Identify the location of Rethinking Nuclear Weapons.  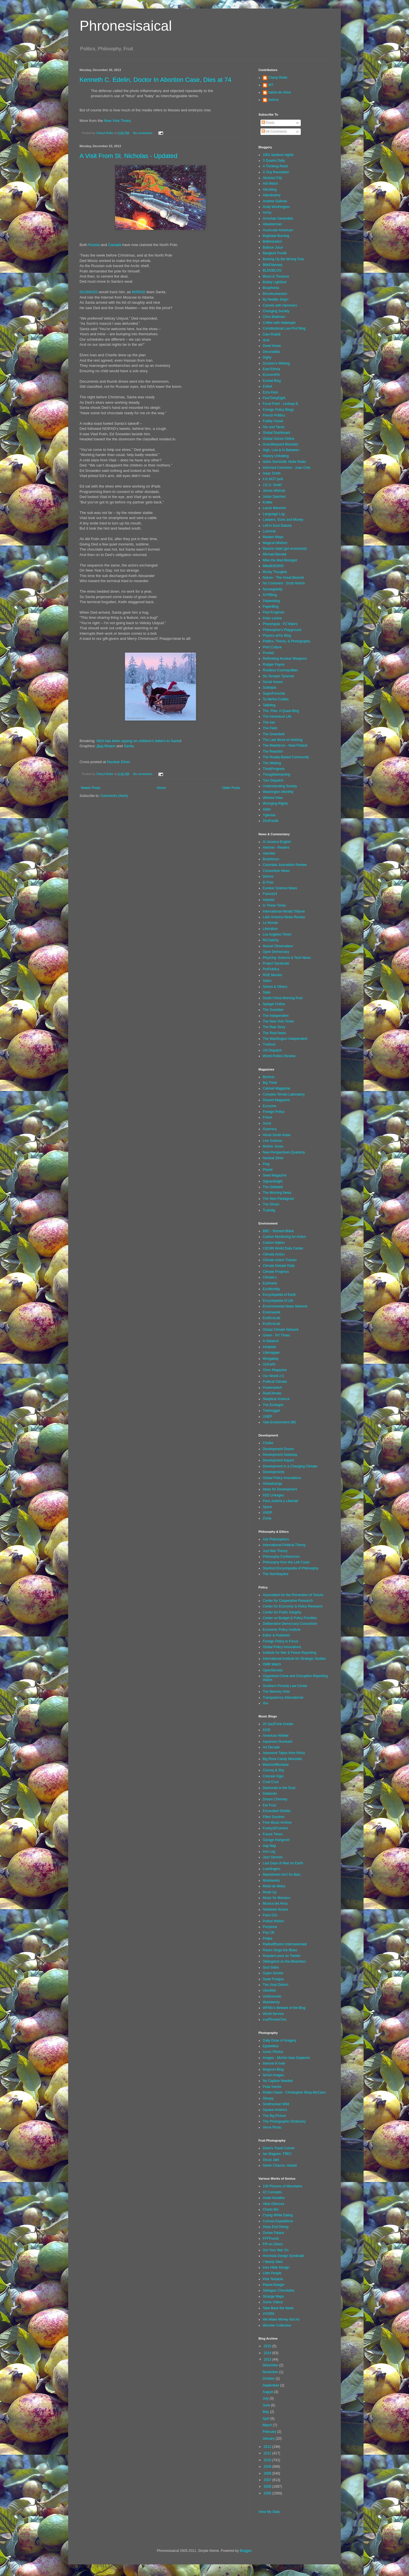
(285, 659).